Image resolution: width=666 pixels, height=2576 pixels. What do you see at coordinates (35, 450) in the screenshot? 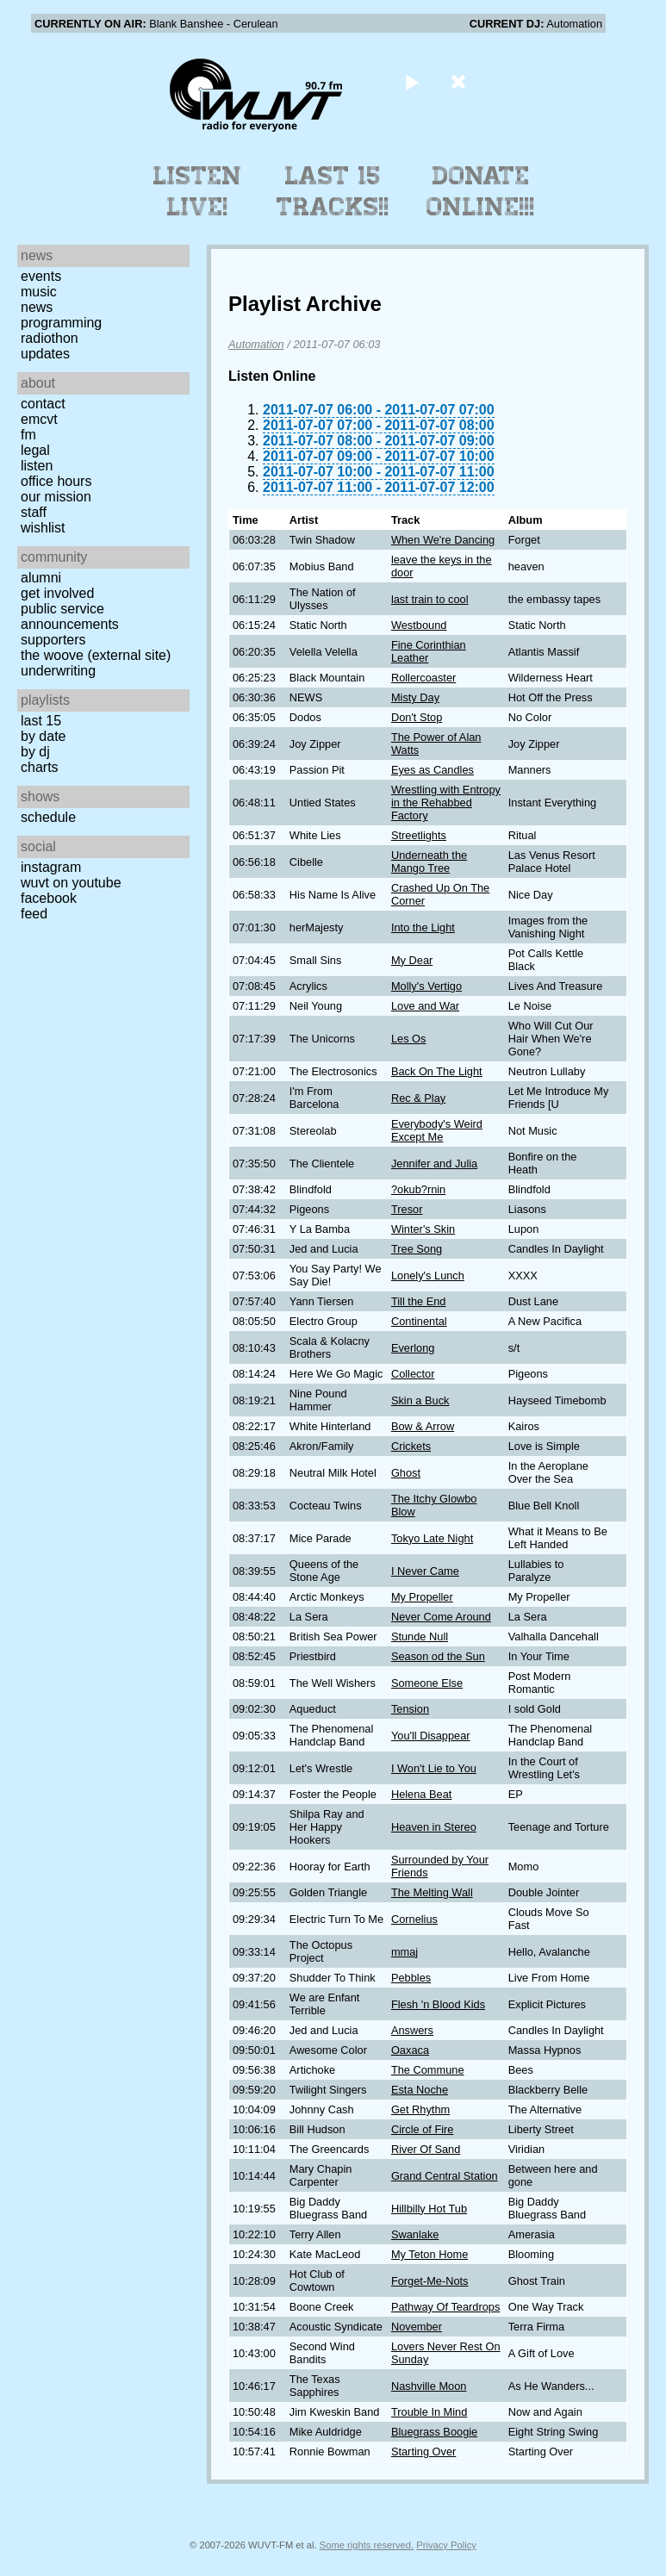
I see `Legal` at bounding box center [35, 450].